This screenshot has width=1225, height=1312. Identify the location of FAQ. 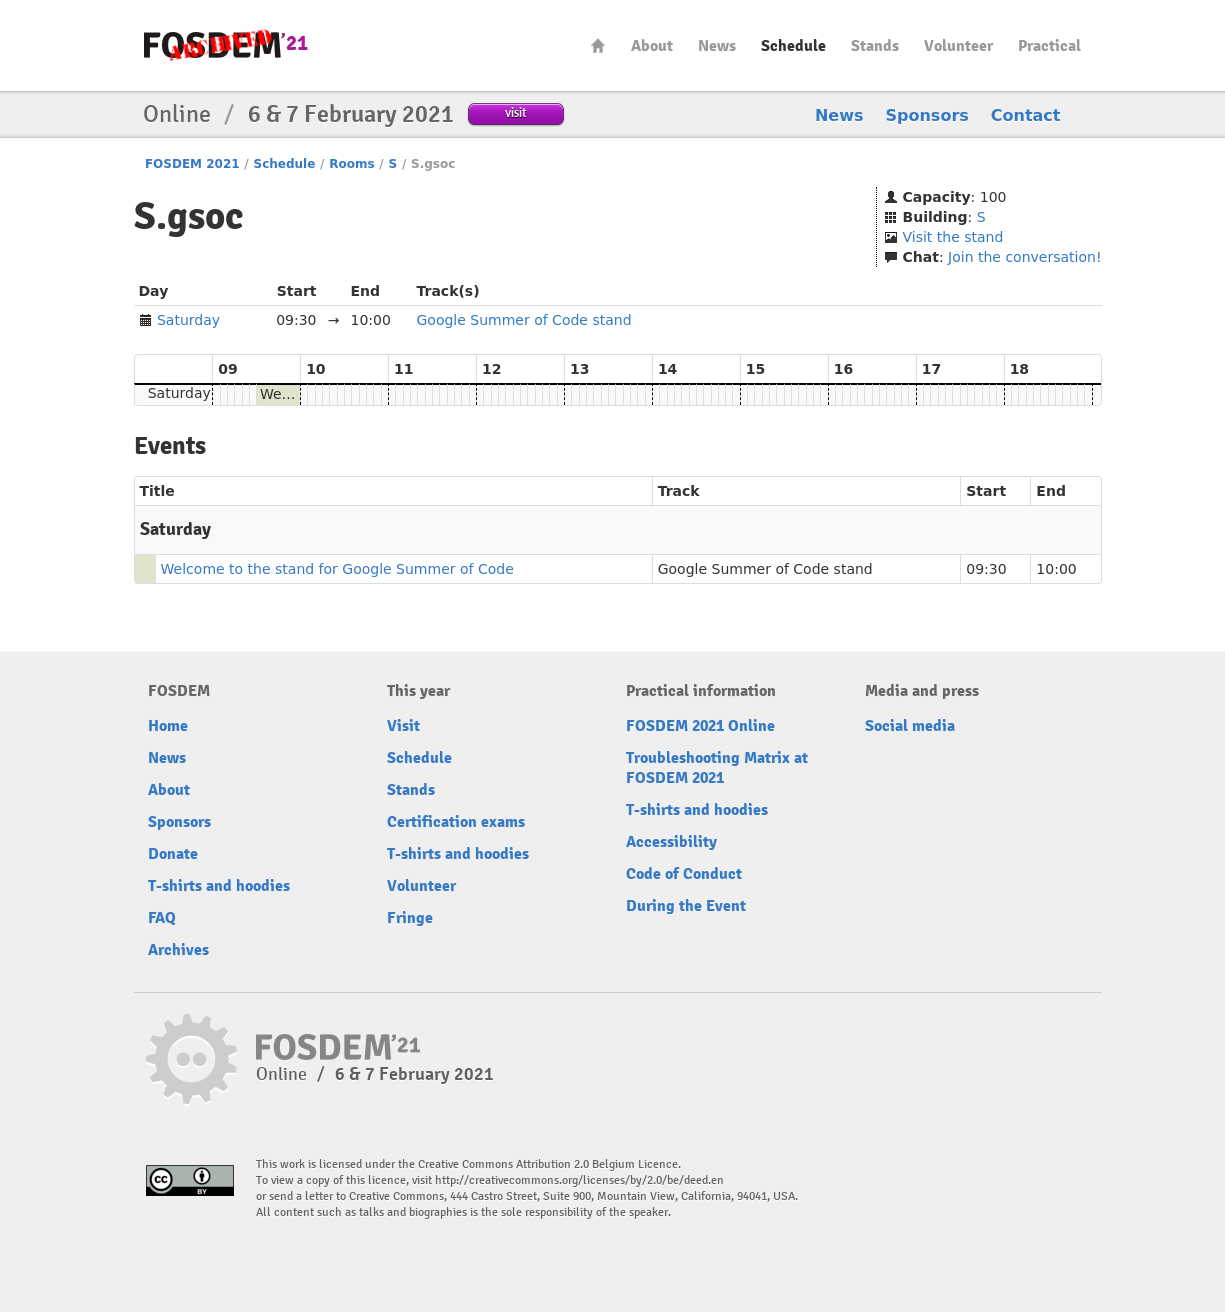
(162, 918).